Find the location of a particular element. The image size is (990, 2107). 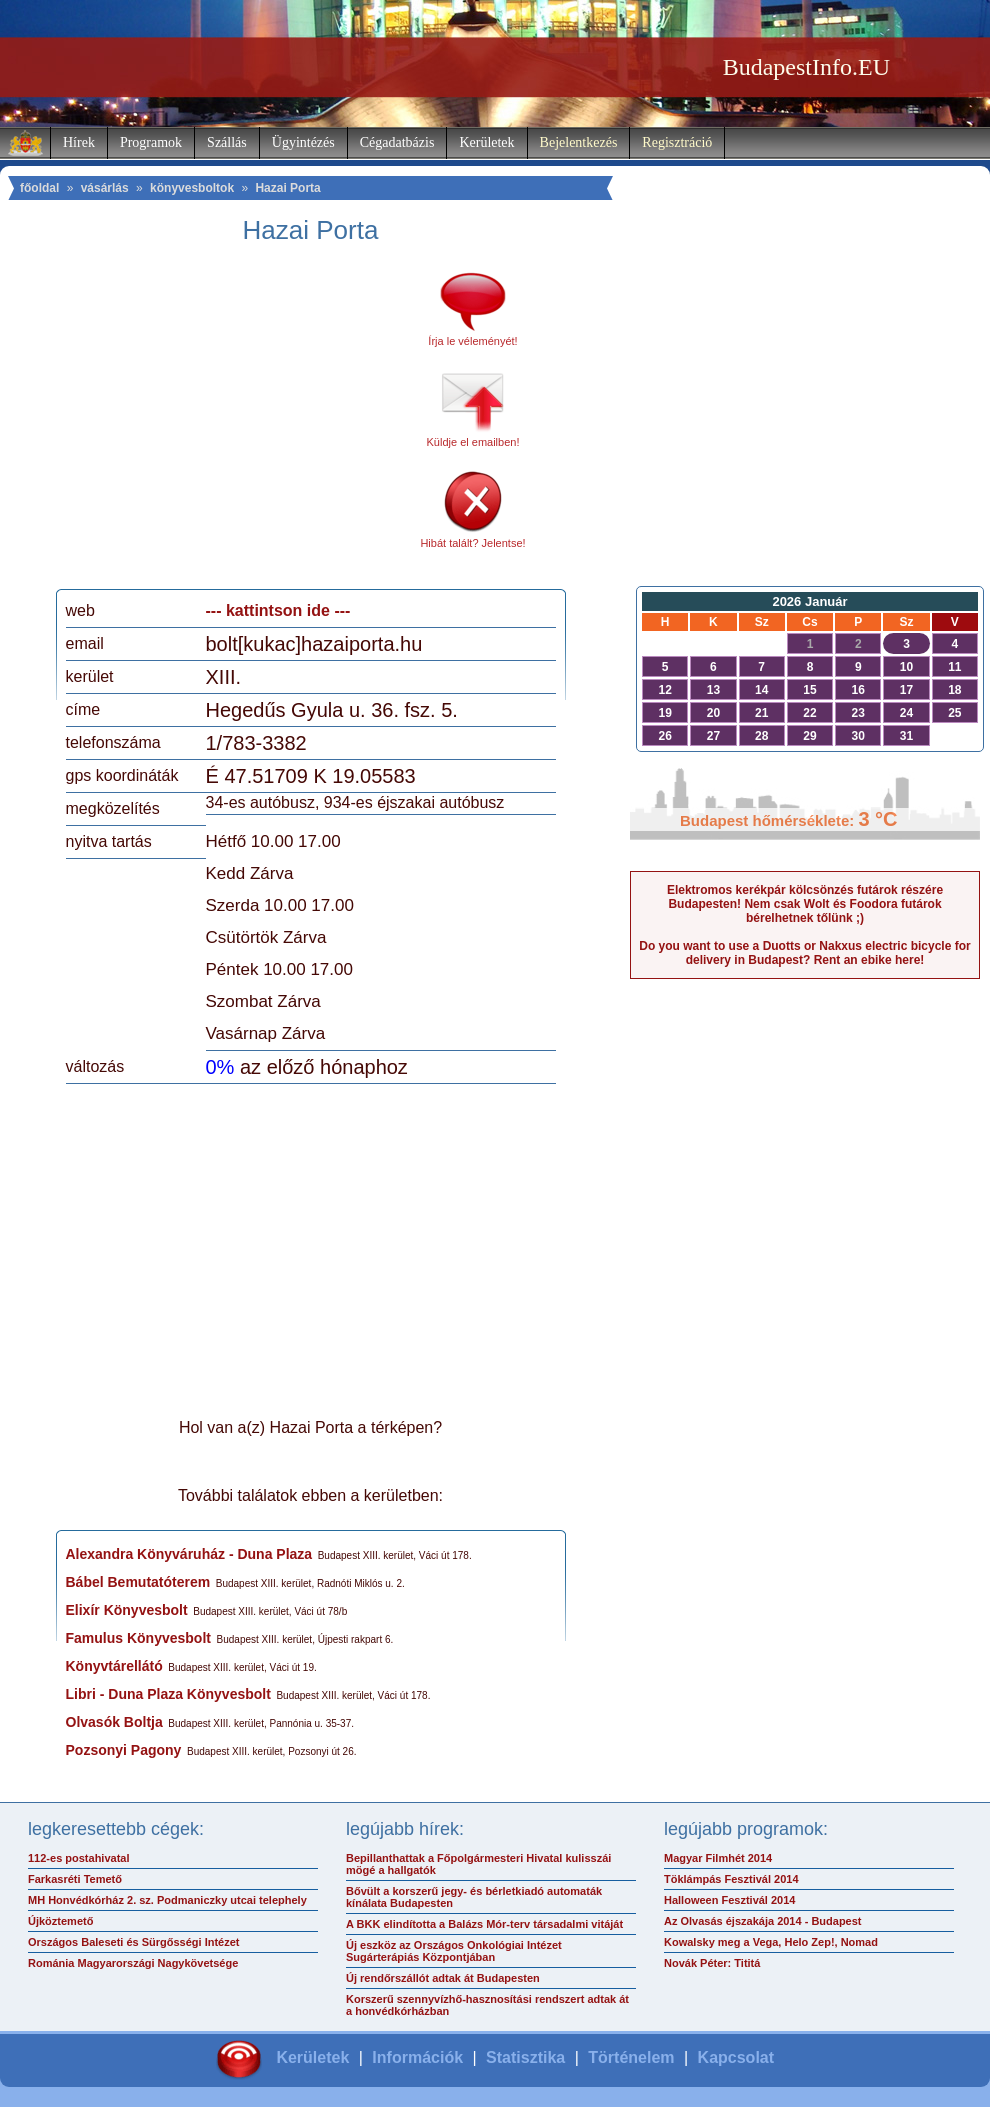

Famulus Könyvesbolt is located at coordinates (138, 1638).